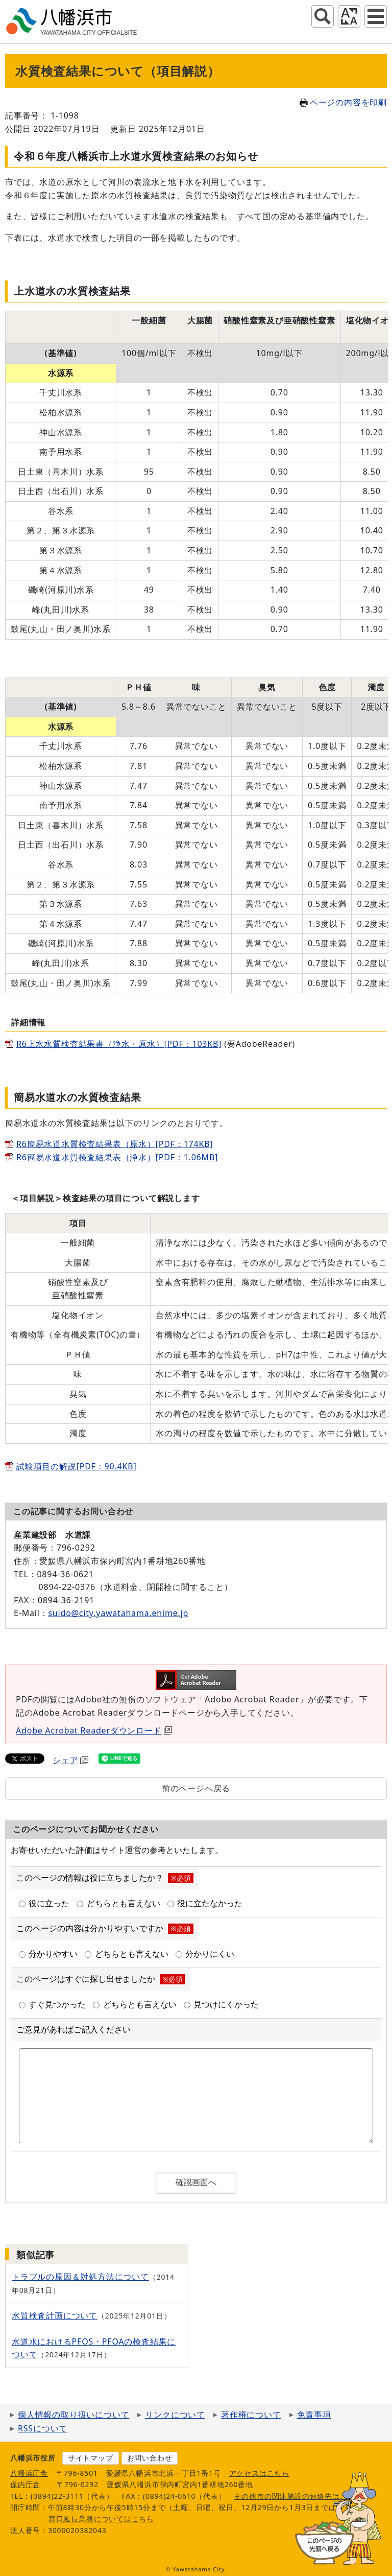  What do you see at coordinates (90, 2458) in the screenshot?
I see `サイトマップ` at bounding box center [90, 2458].